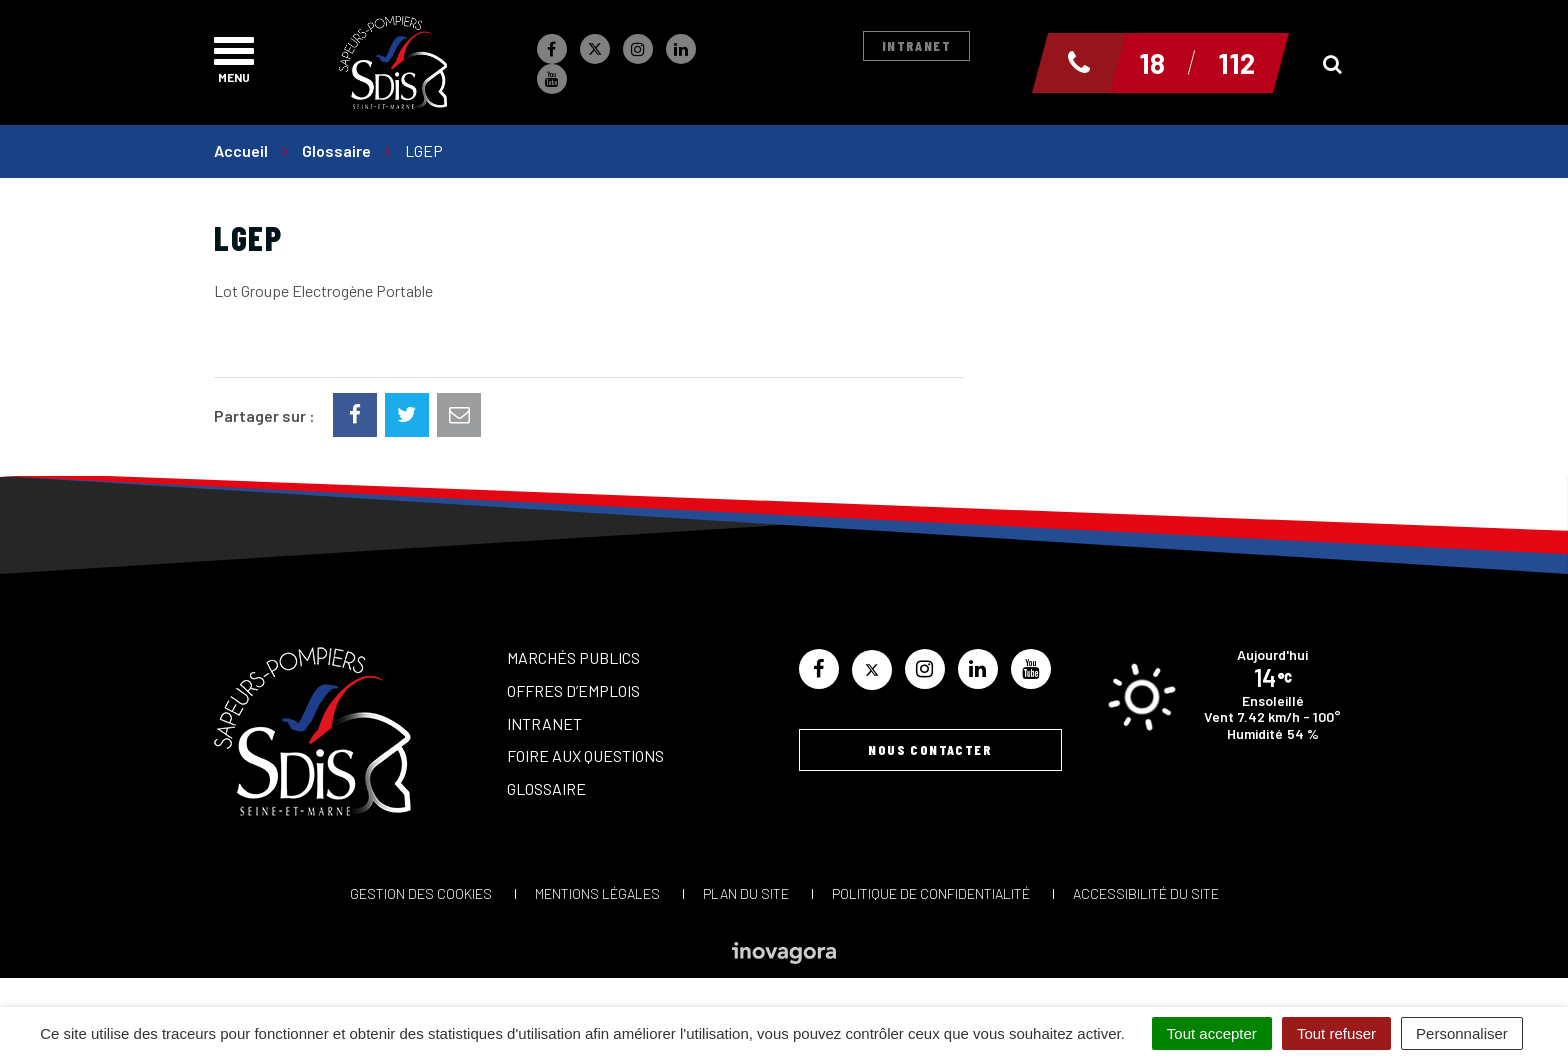 Image resolution: width=1568 pixels, height=1060 pixels. I want to click on Mentions Légales, so click(597, 893).